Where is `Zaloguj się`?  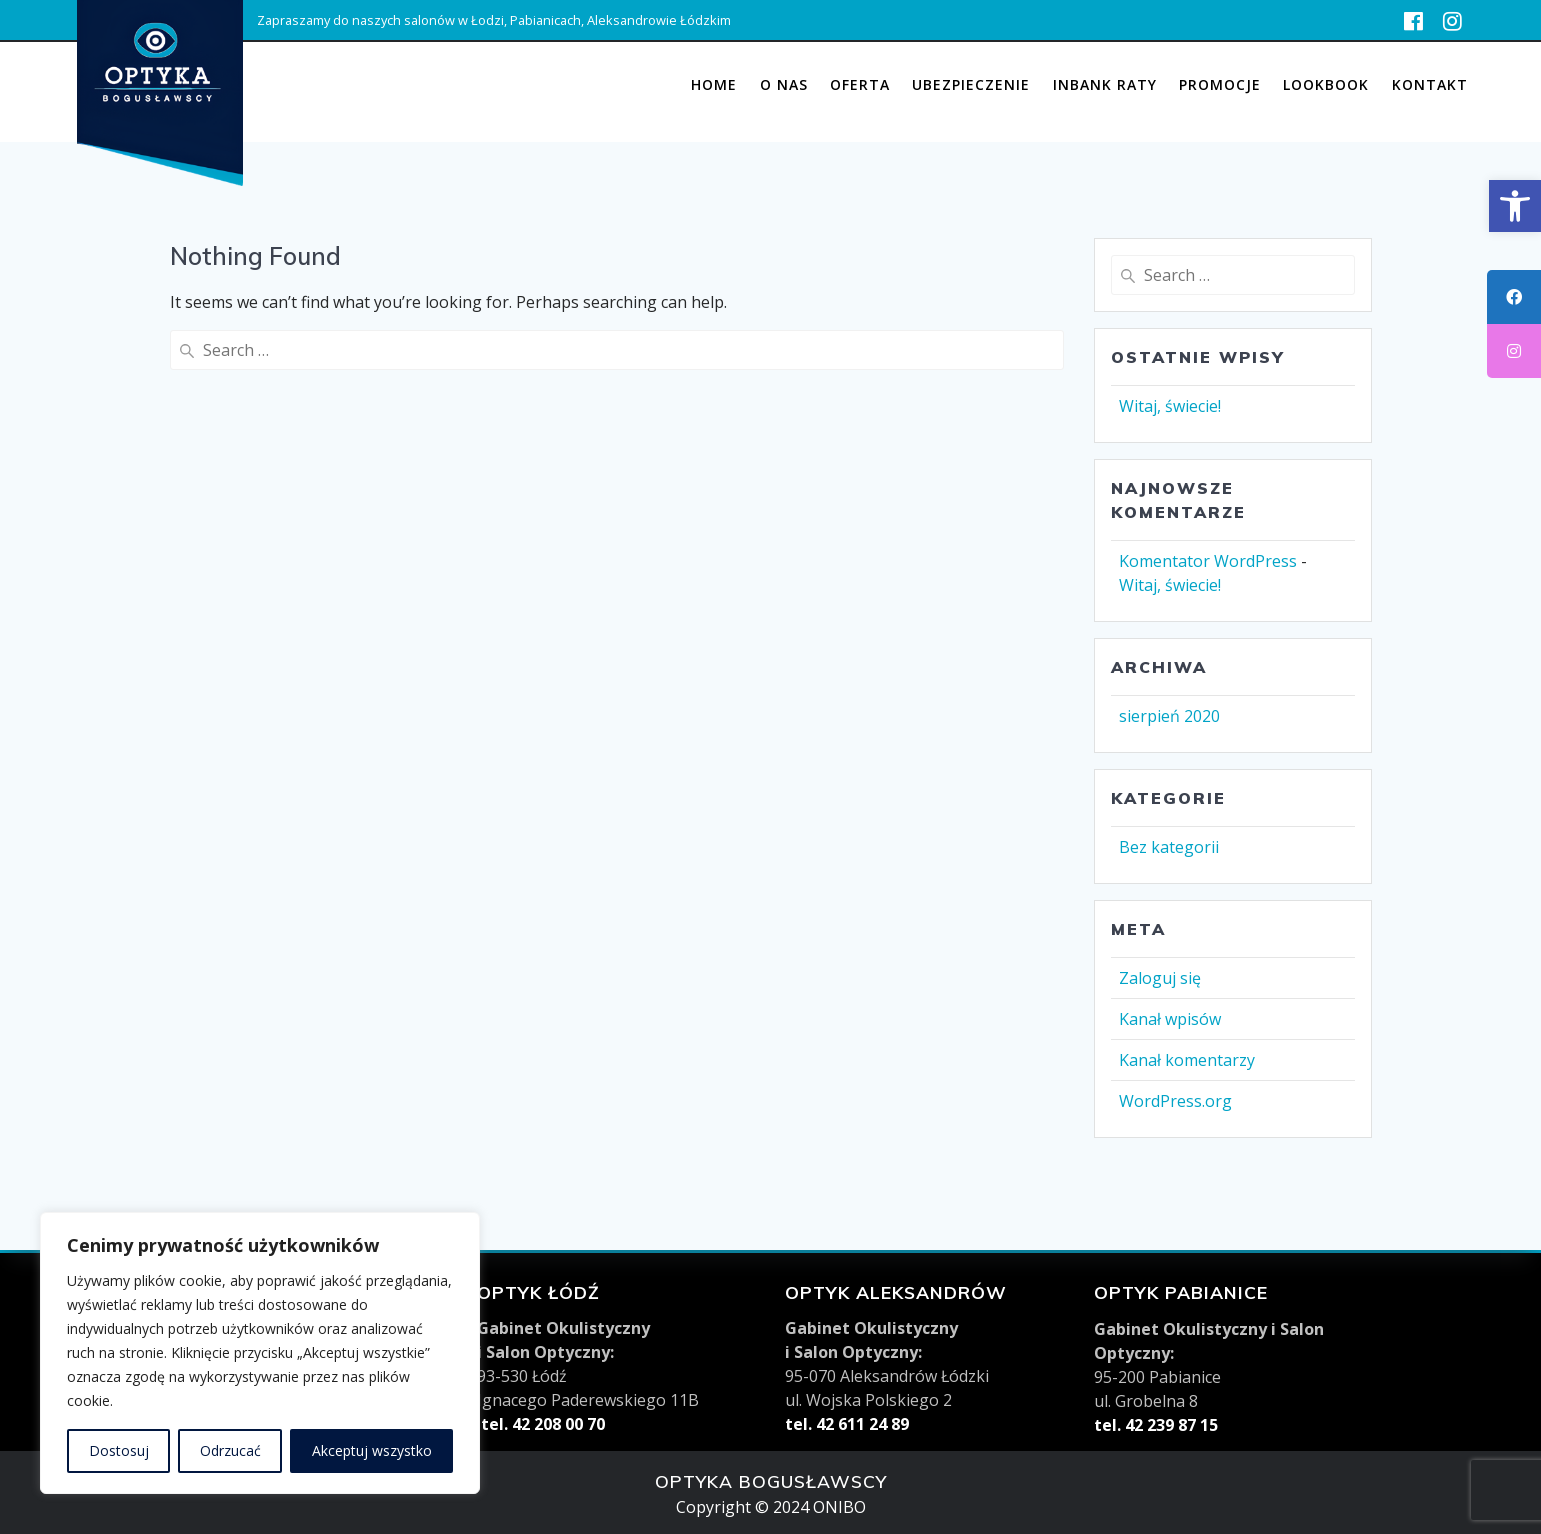
Zaloguj się is located at coordinates (1160, 978).